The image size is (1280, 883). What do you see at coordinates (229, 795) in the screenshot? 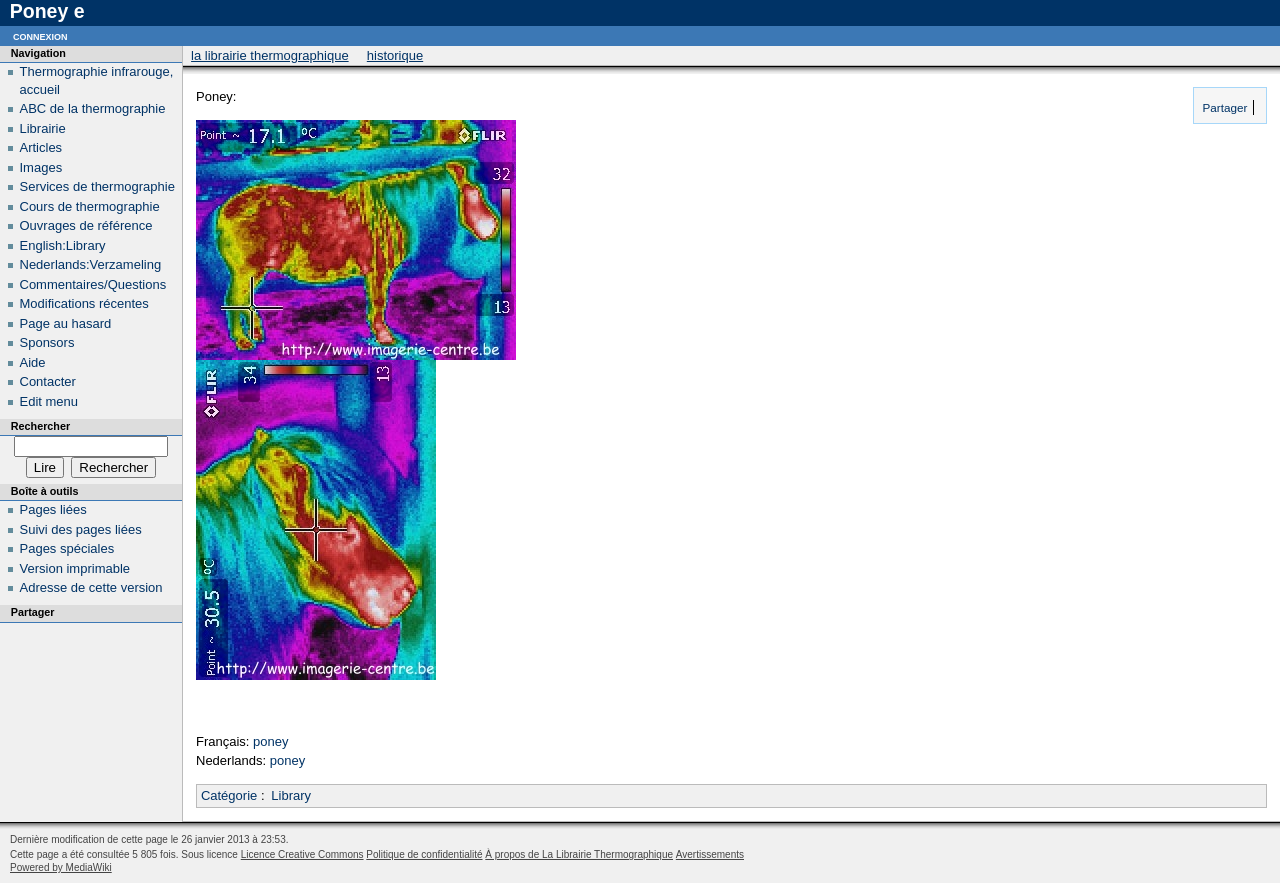
I see `Catégorie` at bounding box center [229, 795].